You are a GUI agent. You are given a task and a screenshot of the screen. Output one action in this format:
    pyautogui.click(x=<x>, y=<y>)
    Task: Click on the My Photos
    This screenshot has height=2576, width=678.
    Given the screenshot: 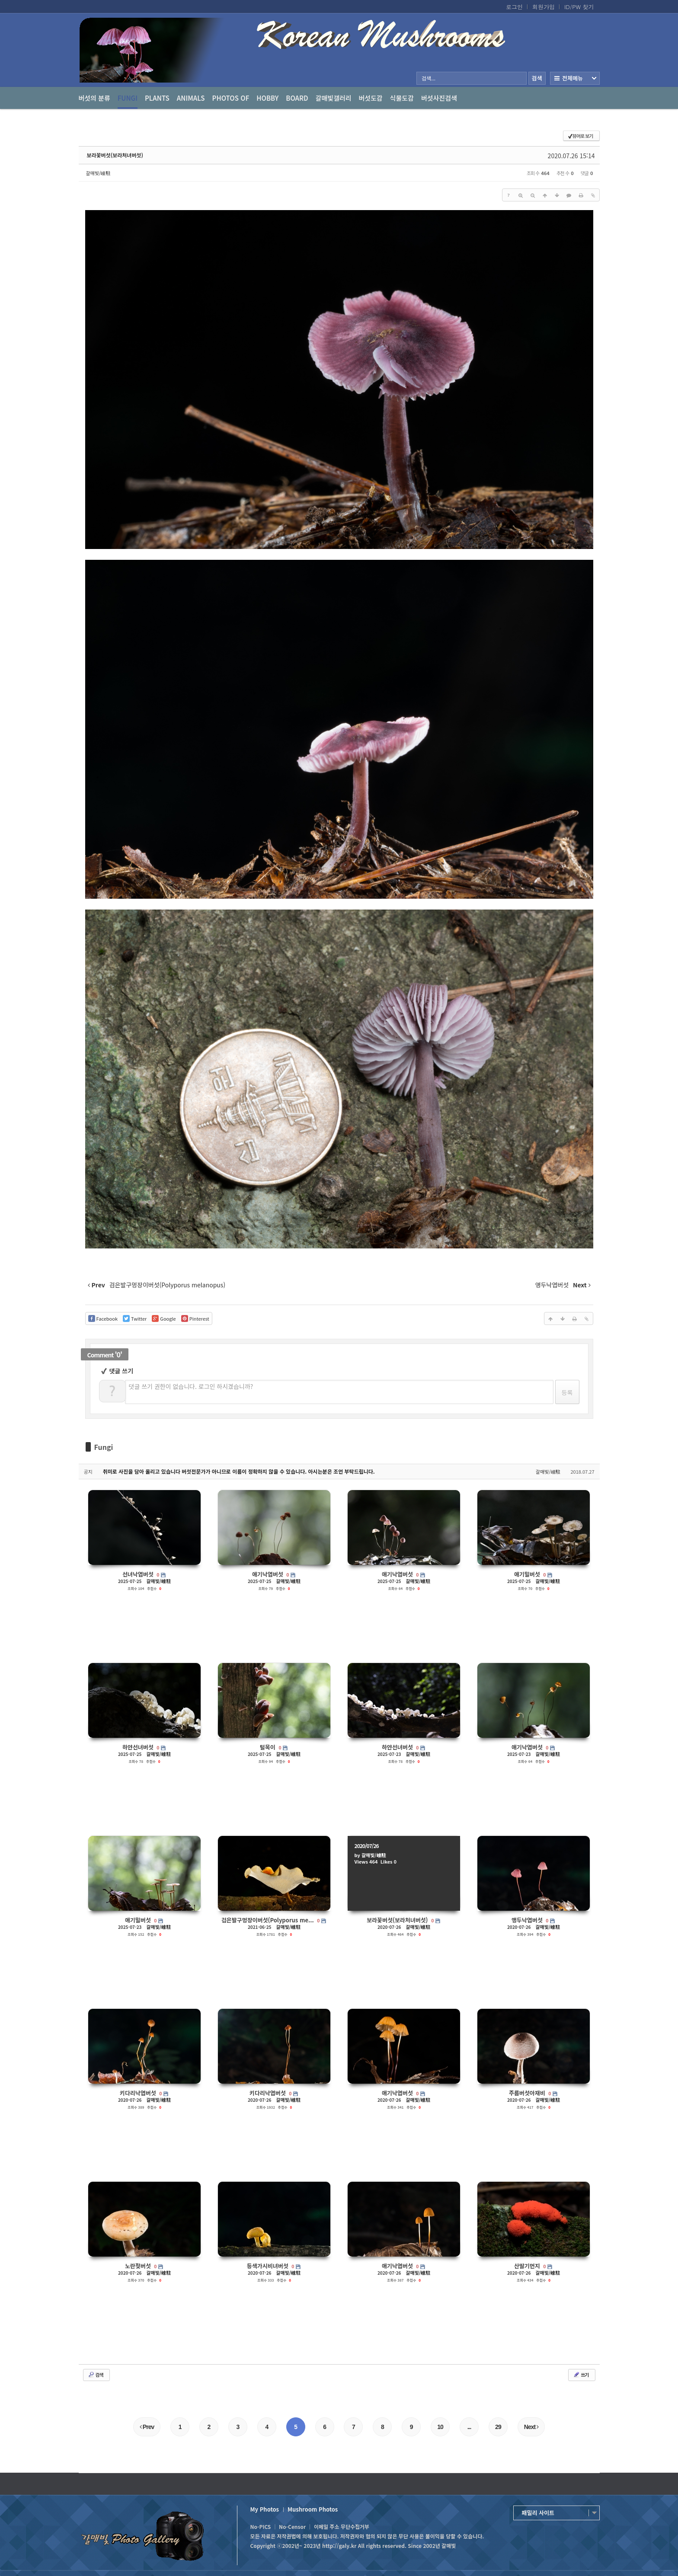 What is the action you would take?
    pyautogui.click(x=264, y=2509)
    